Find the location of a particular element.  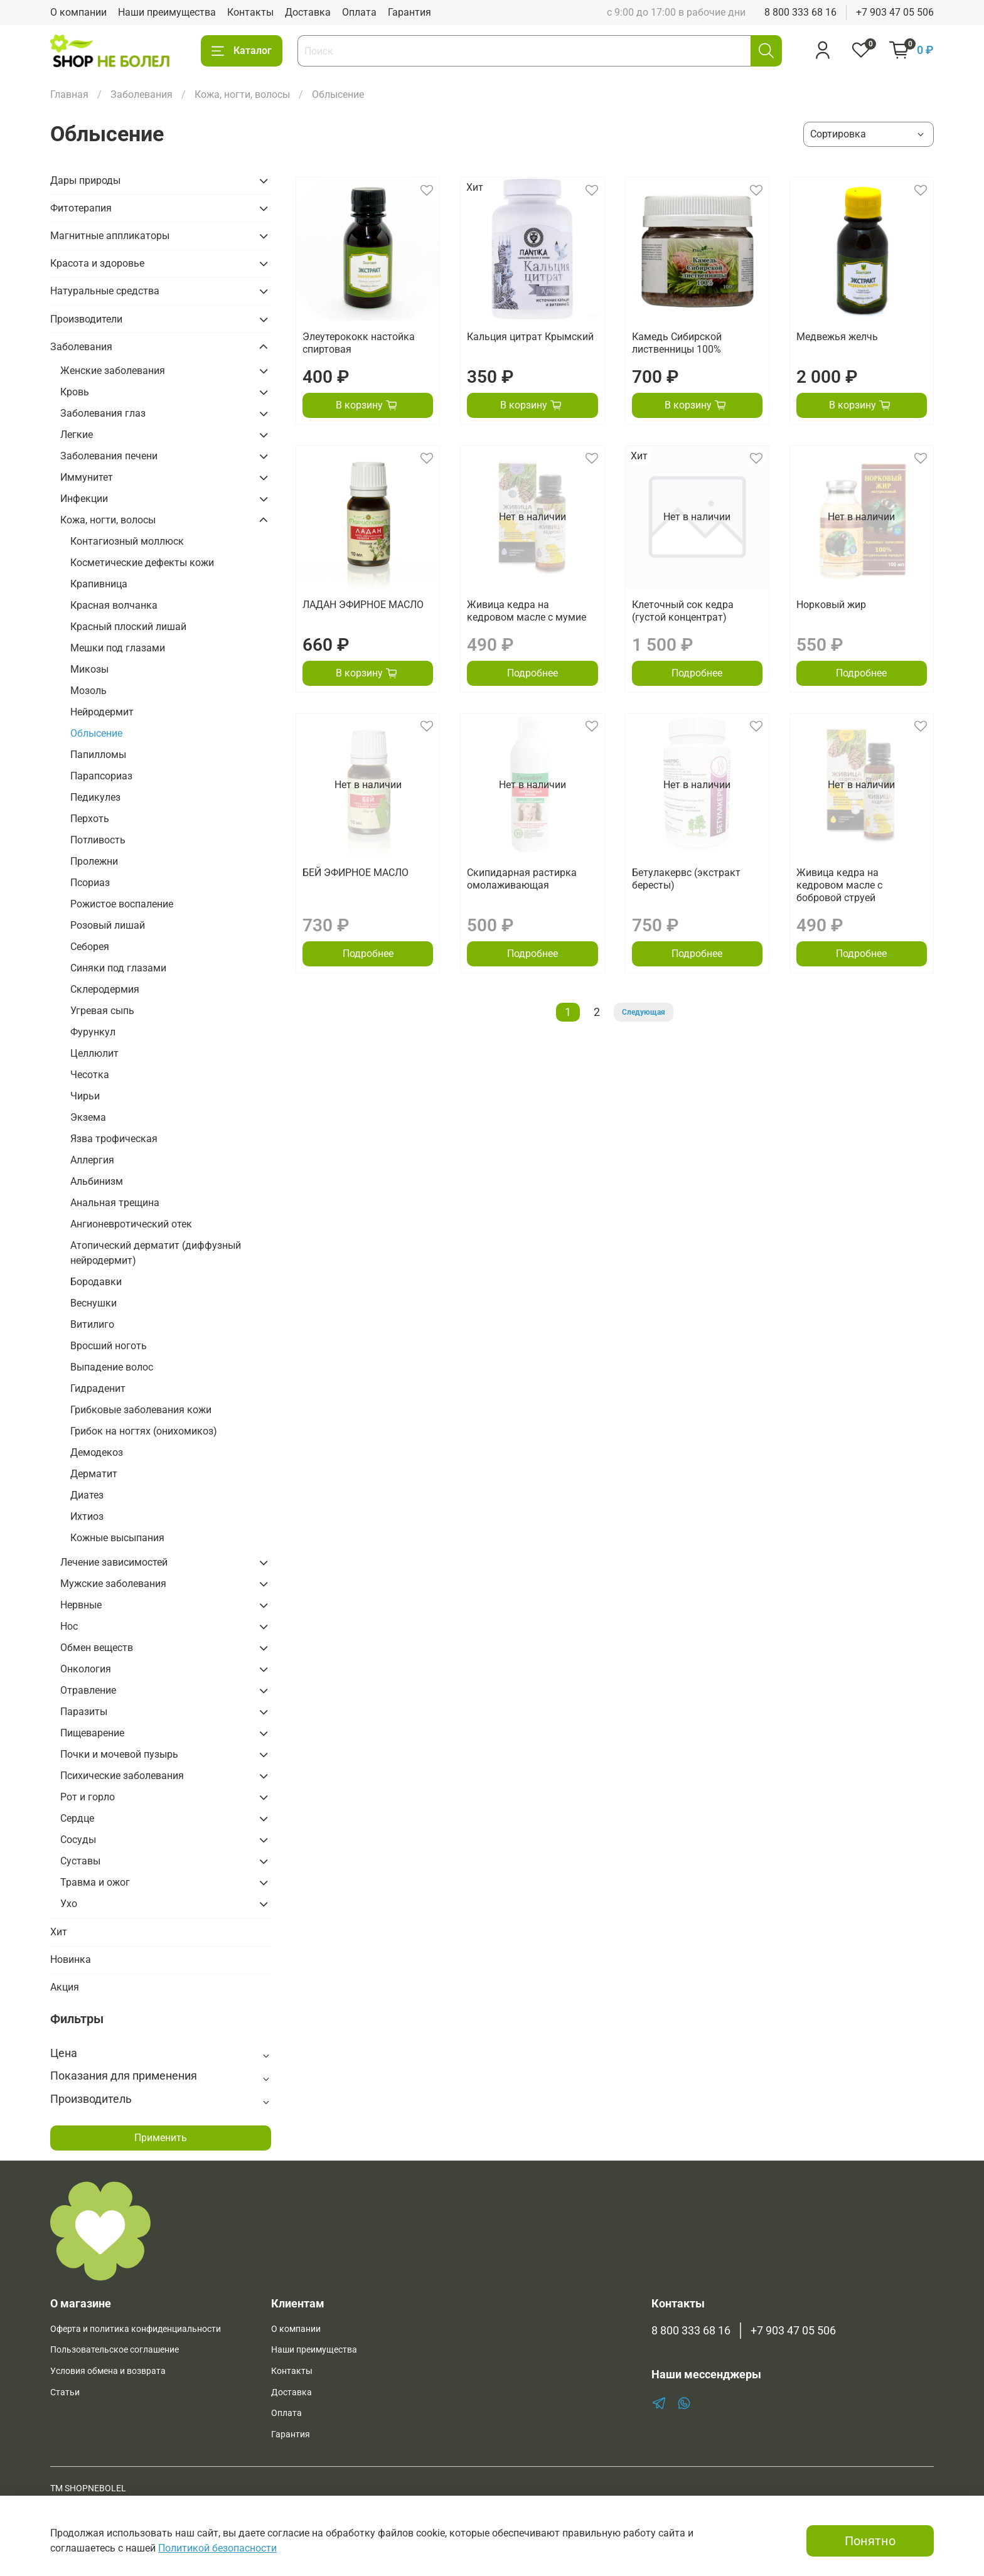

Облысение is located at coordinates (96, 733).